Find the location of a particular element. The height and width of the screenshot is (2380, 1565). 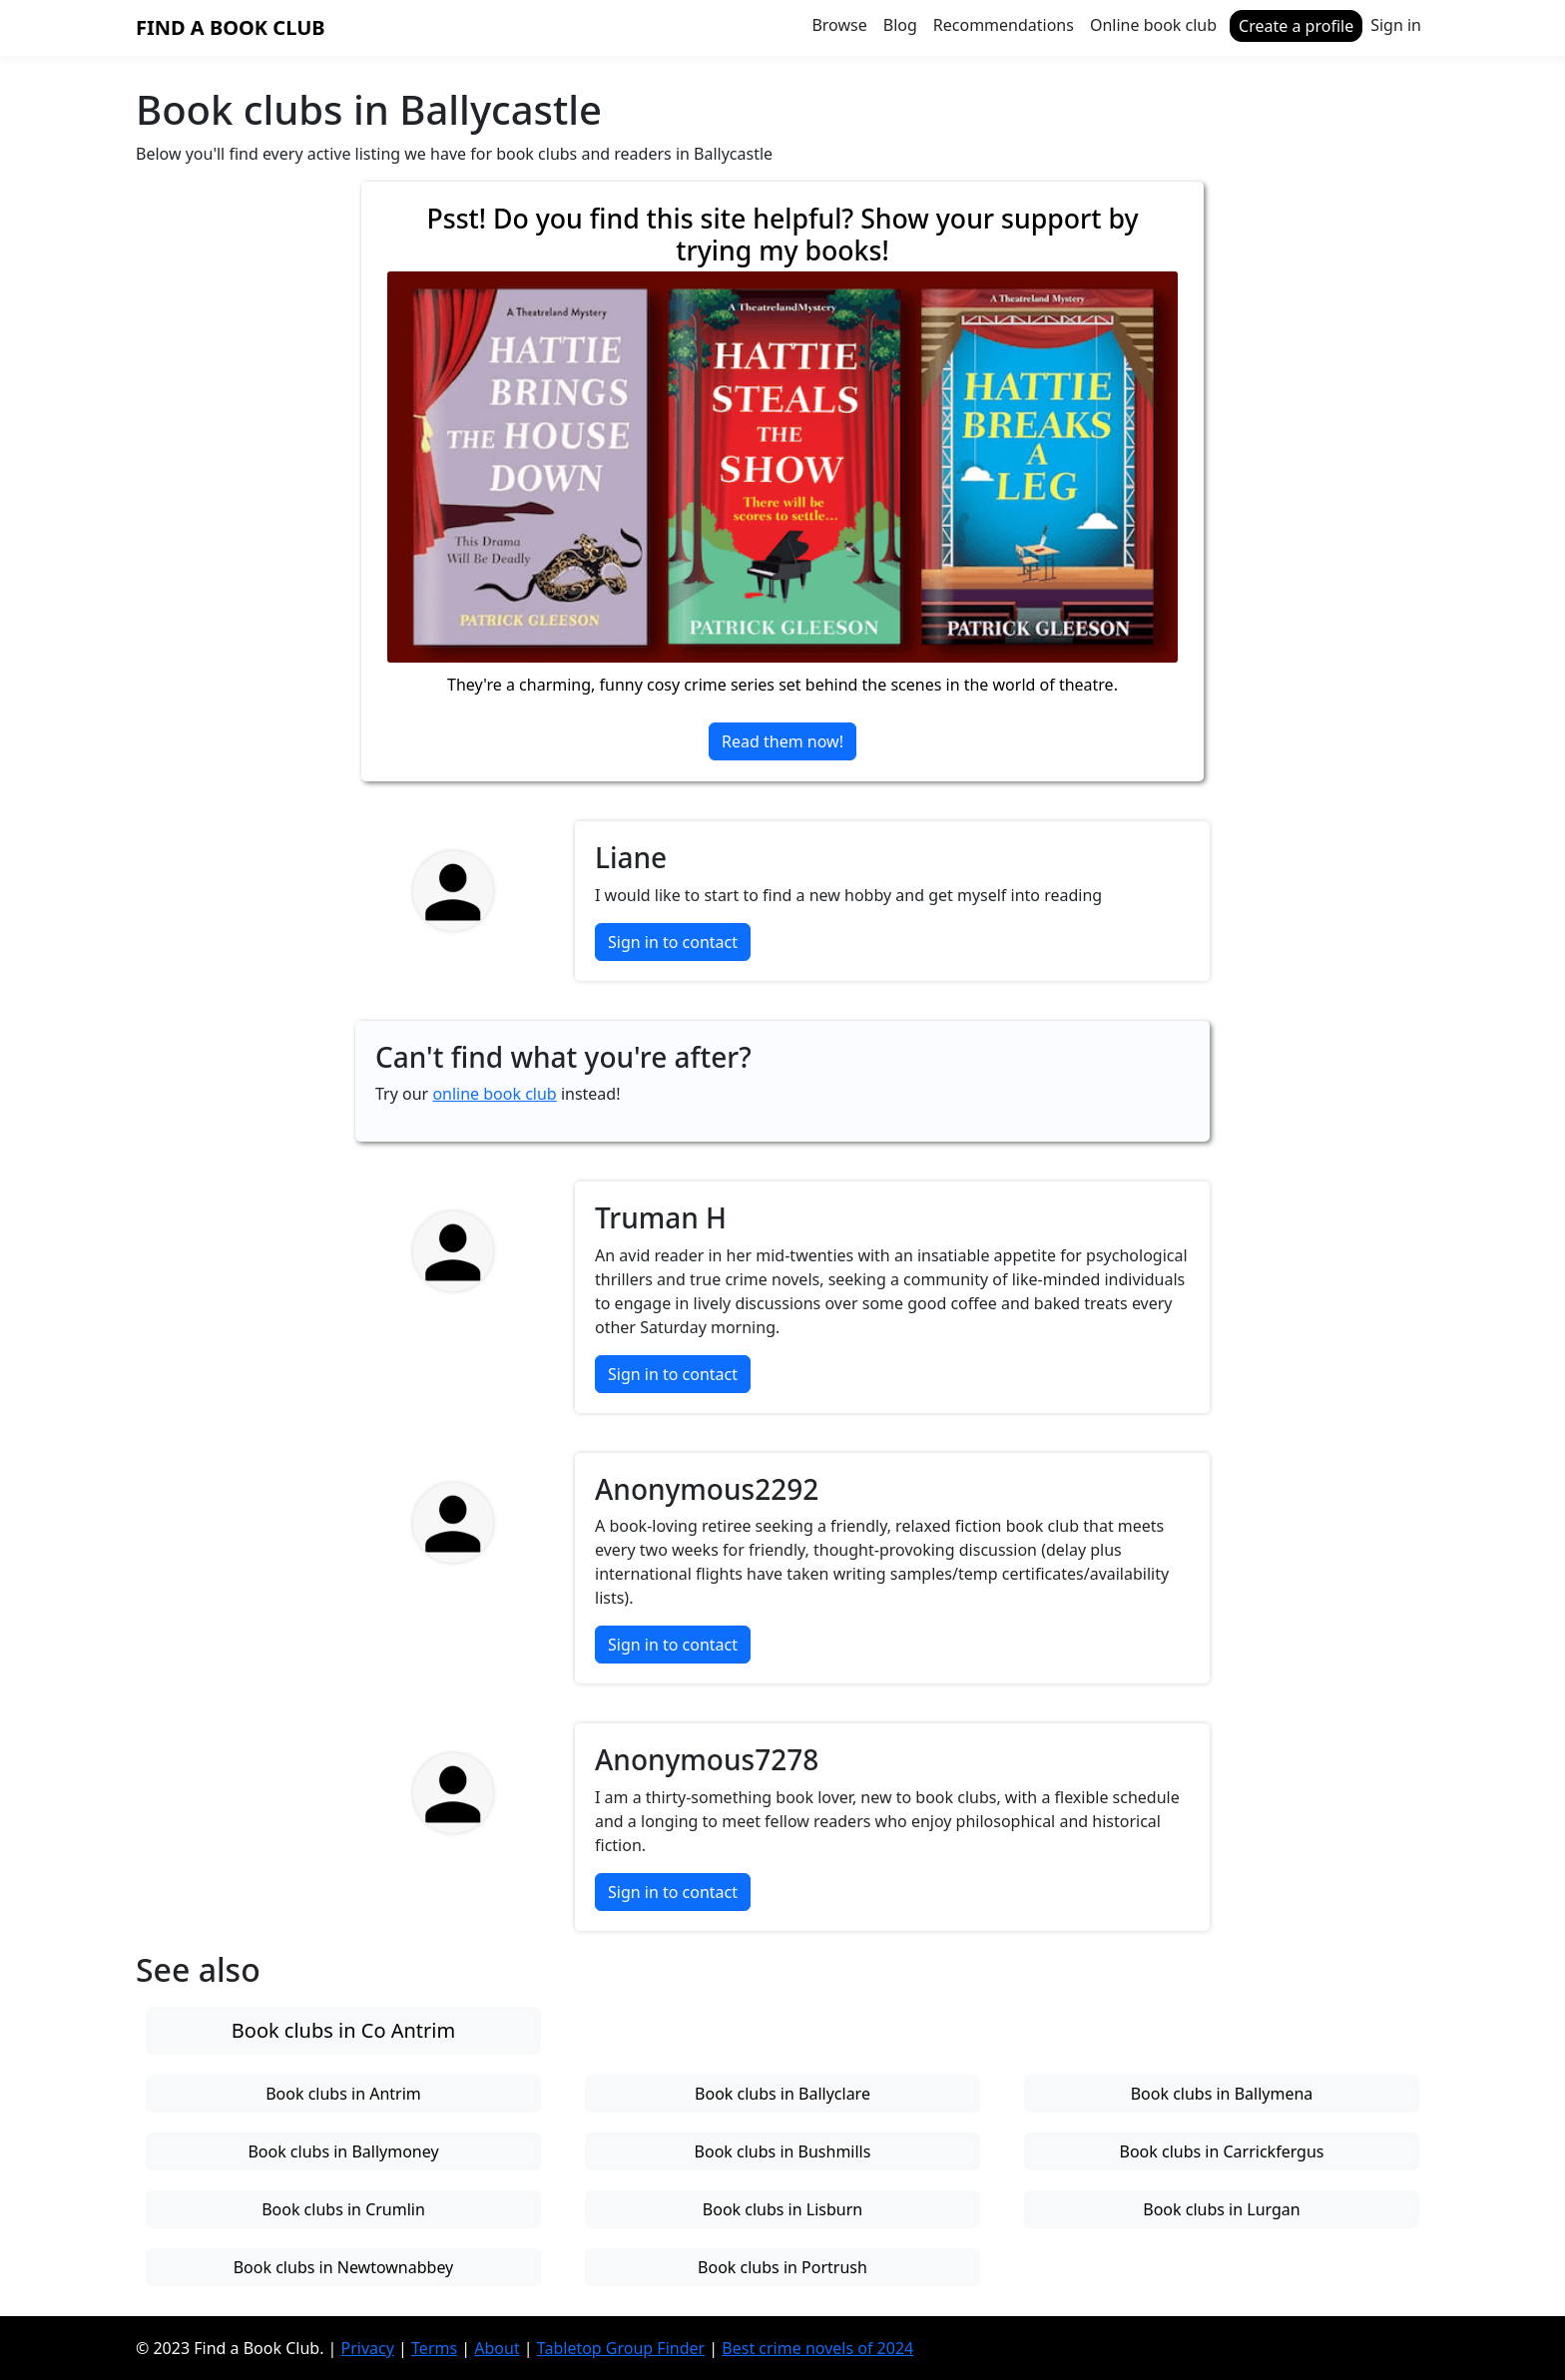

Best crime novels of 2024 is located at coordinates (817, 2348).